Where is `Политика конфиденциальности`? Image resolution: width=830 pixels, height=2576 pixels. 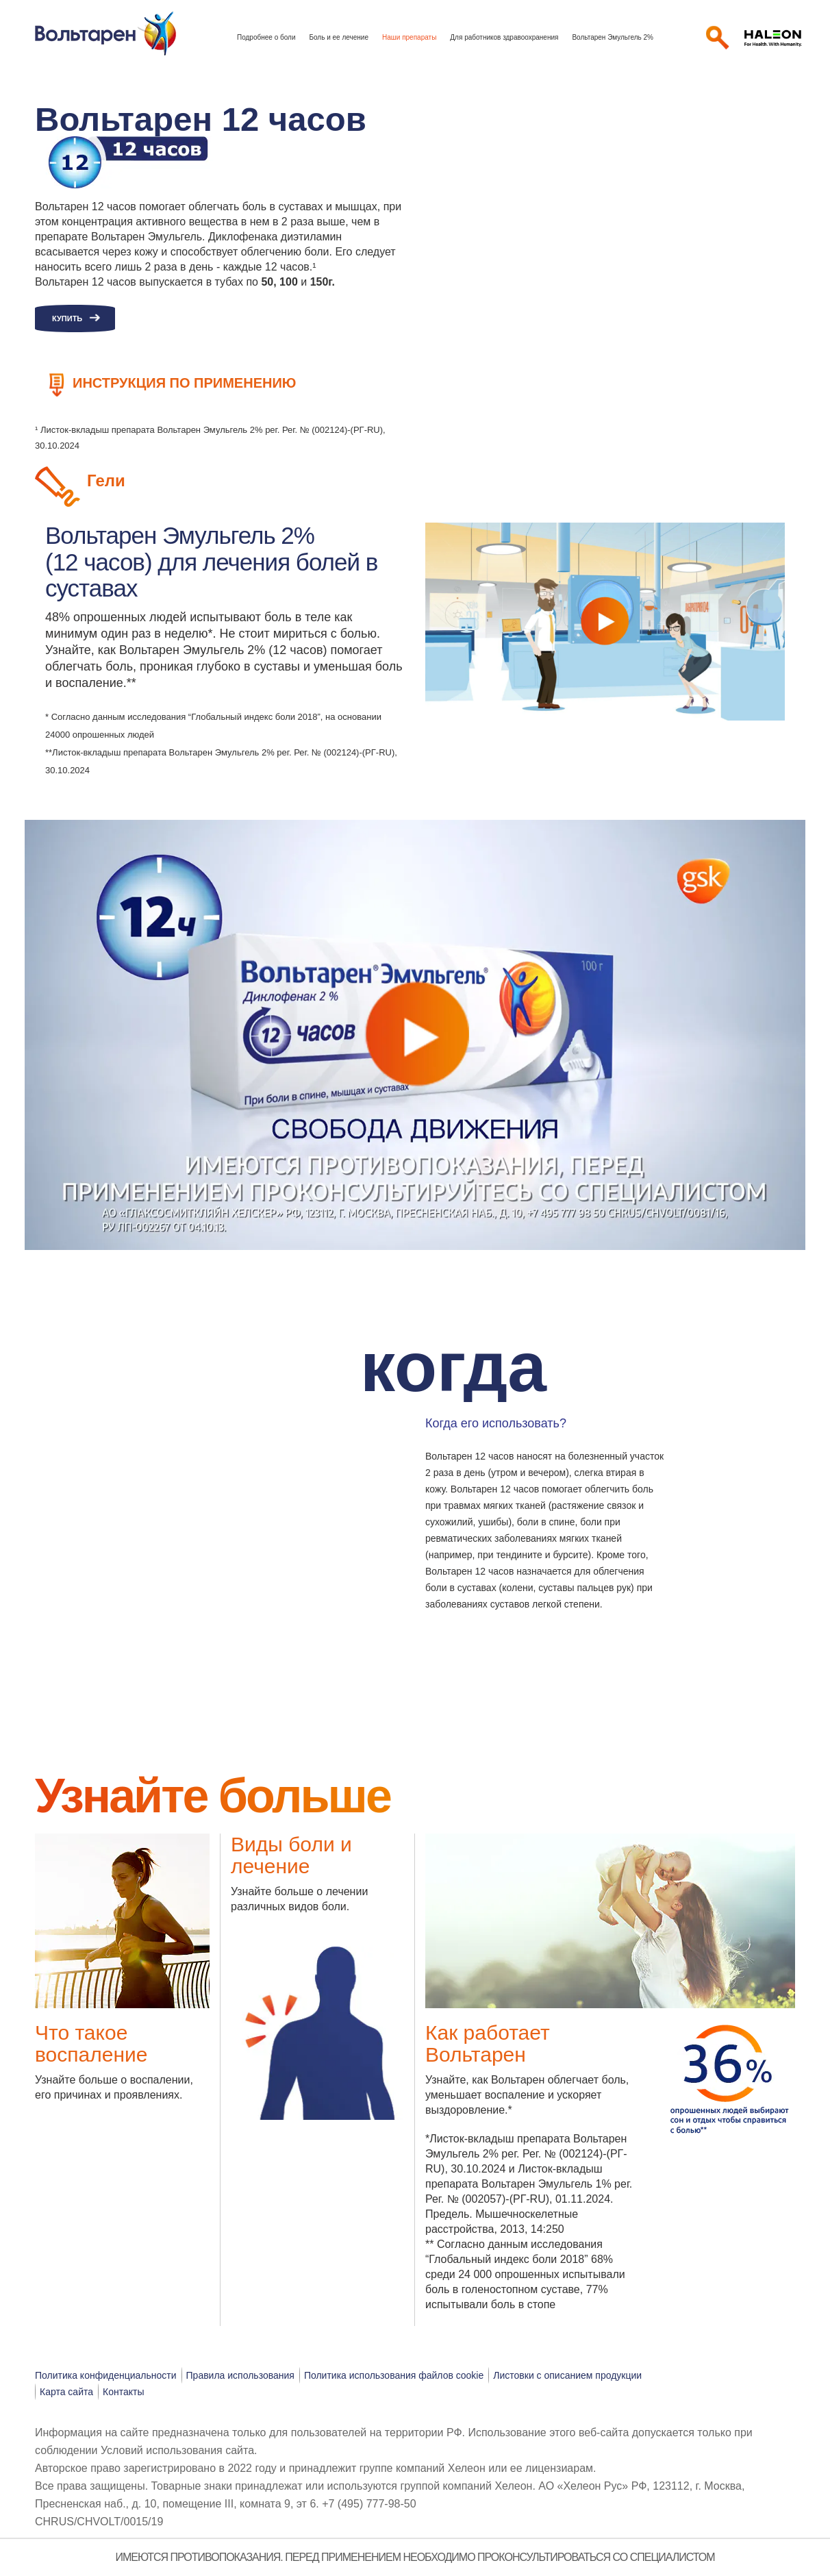 Политика конфиденциальности is located at coordinates (106, 2375).